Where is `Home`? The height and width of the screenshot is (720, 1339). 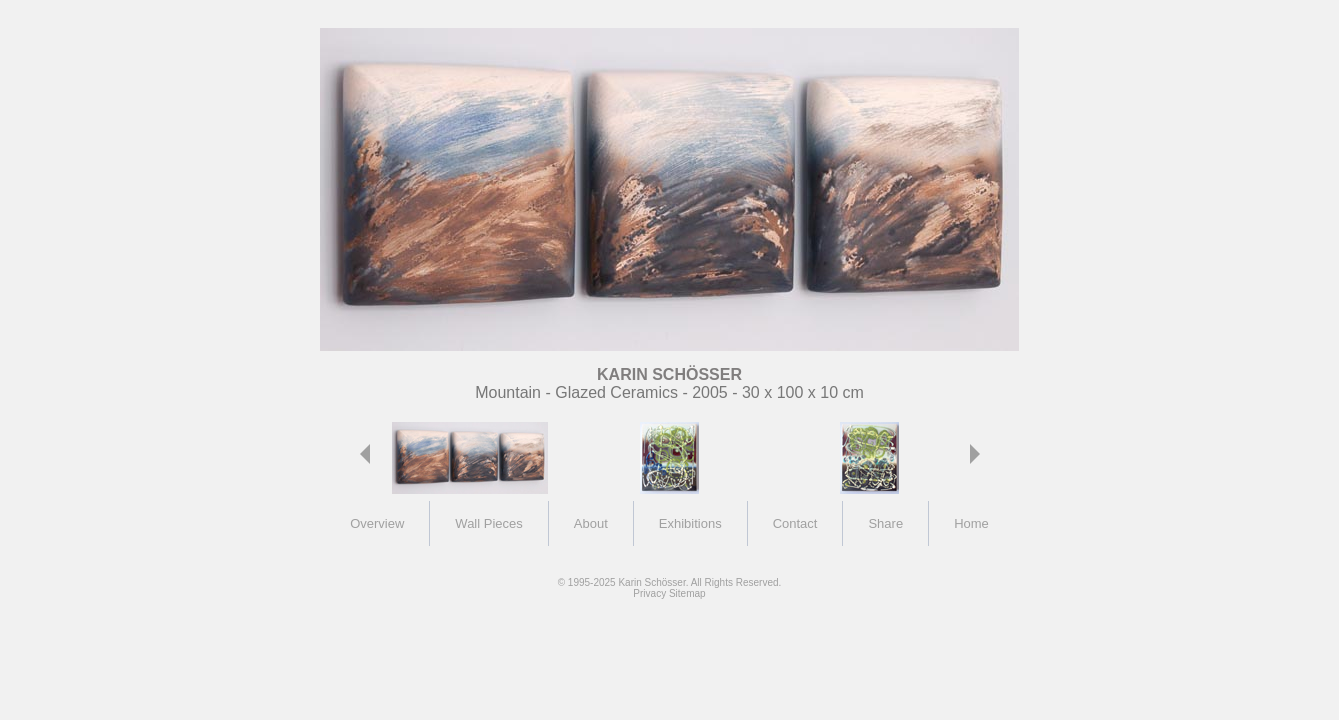 Home is located at coordinates (971, 523).